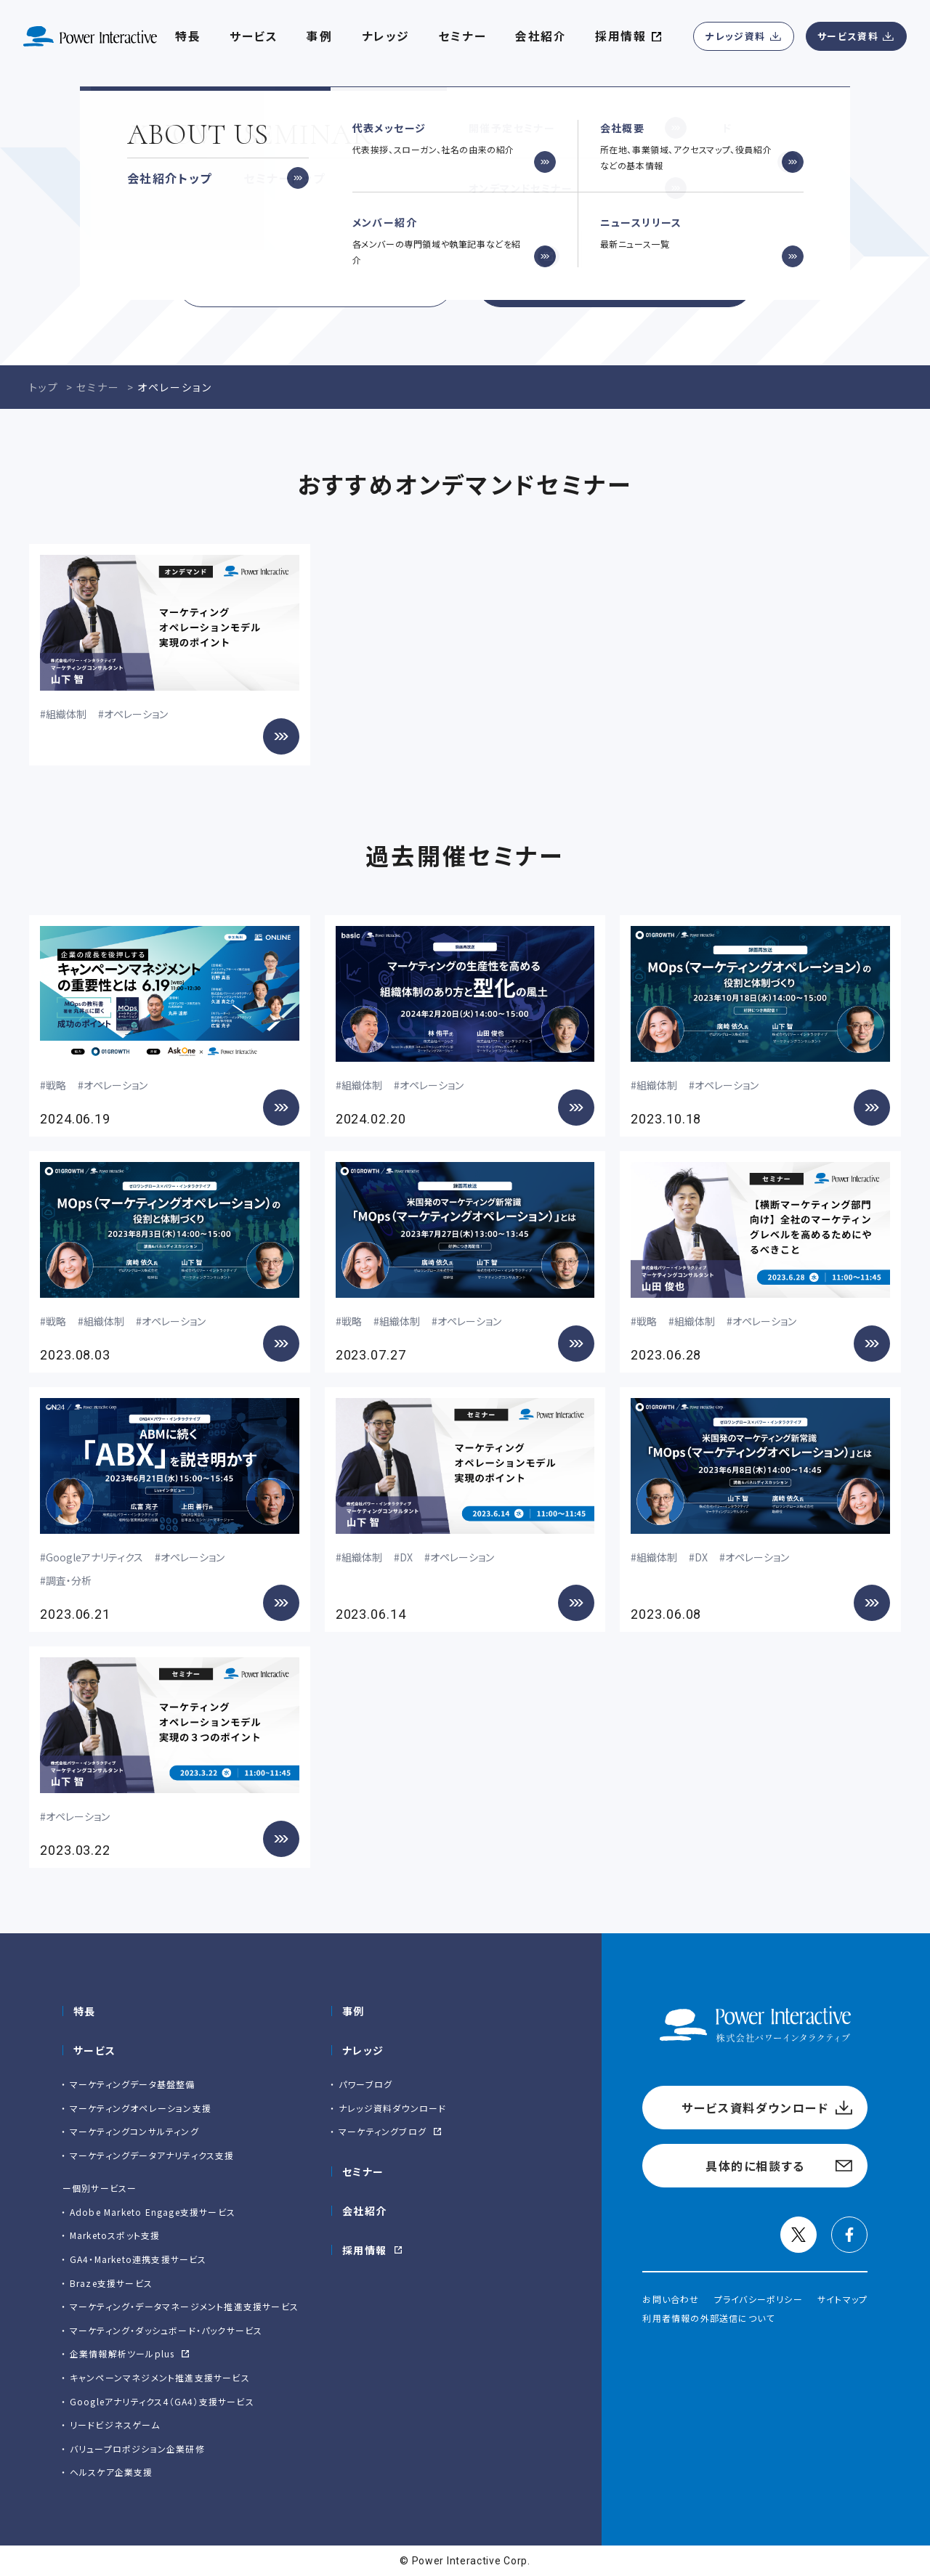 This screenshot has width=930, height=2576. What do you see at coordinates (111, 2472) in the screenshot?
I see `ヘルスケア企業支援` at bounding box center [111, 2472].